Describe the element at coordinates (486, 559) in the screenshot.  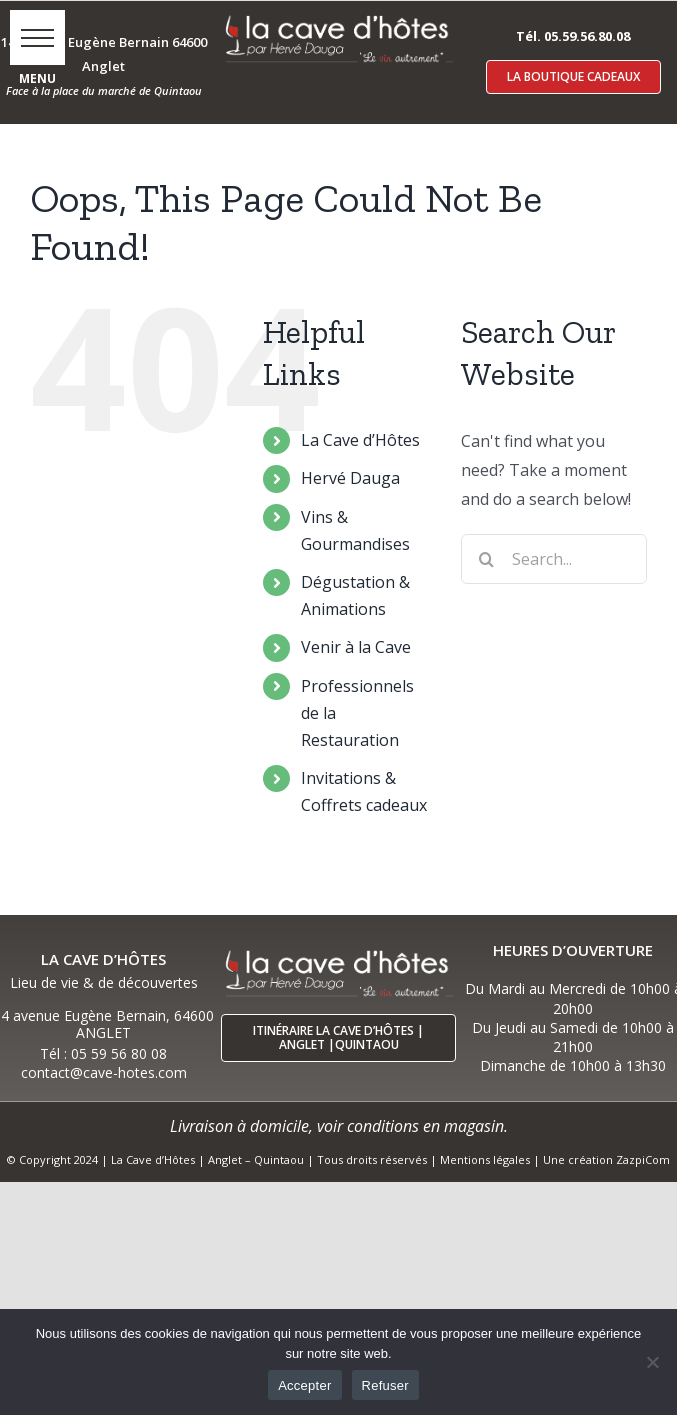
I see `[Search]` at that location.